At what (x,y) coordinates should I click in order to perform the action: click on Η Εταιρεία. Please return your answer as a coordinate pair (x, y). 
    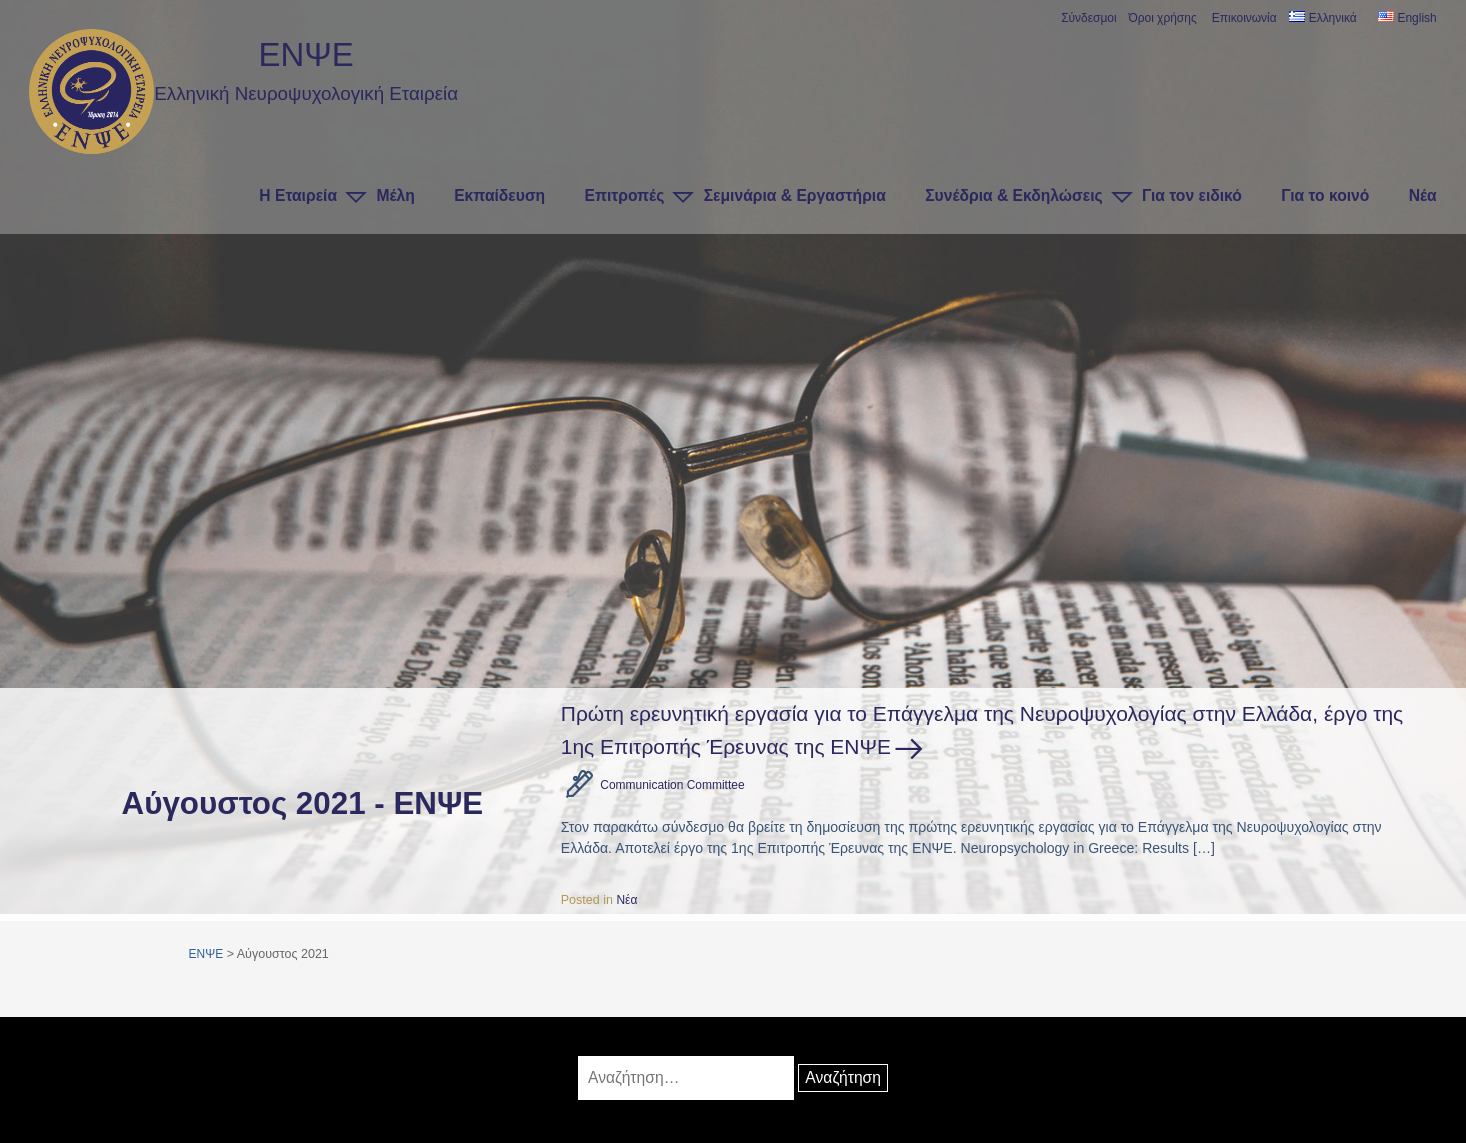
    Looking at the image, I should click on (298, 195).